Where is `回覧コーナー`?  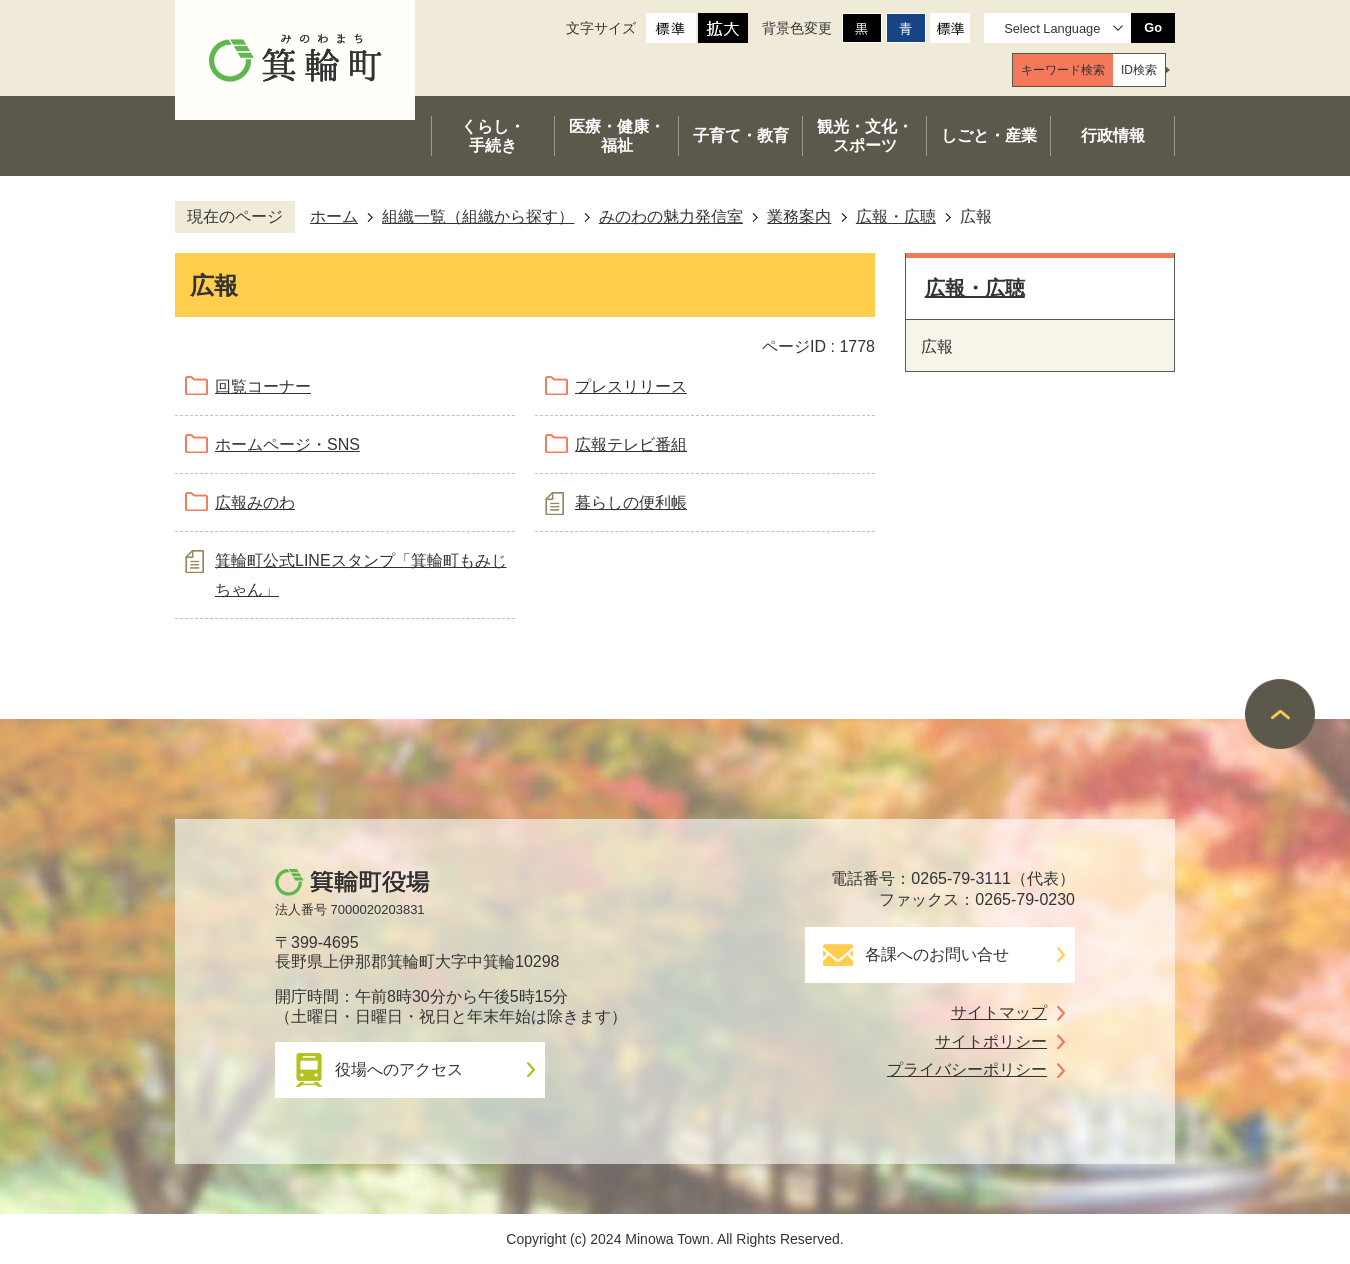 回覧コーナー is located at coordinates (263, 386).